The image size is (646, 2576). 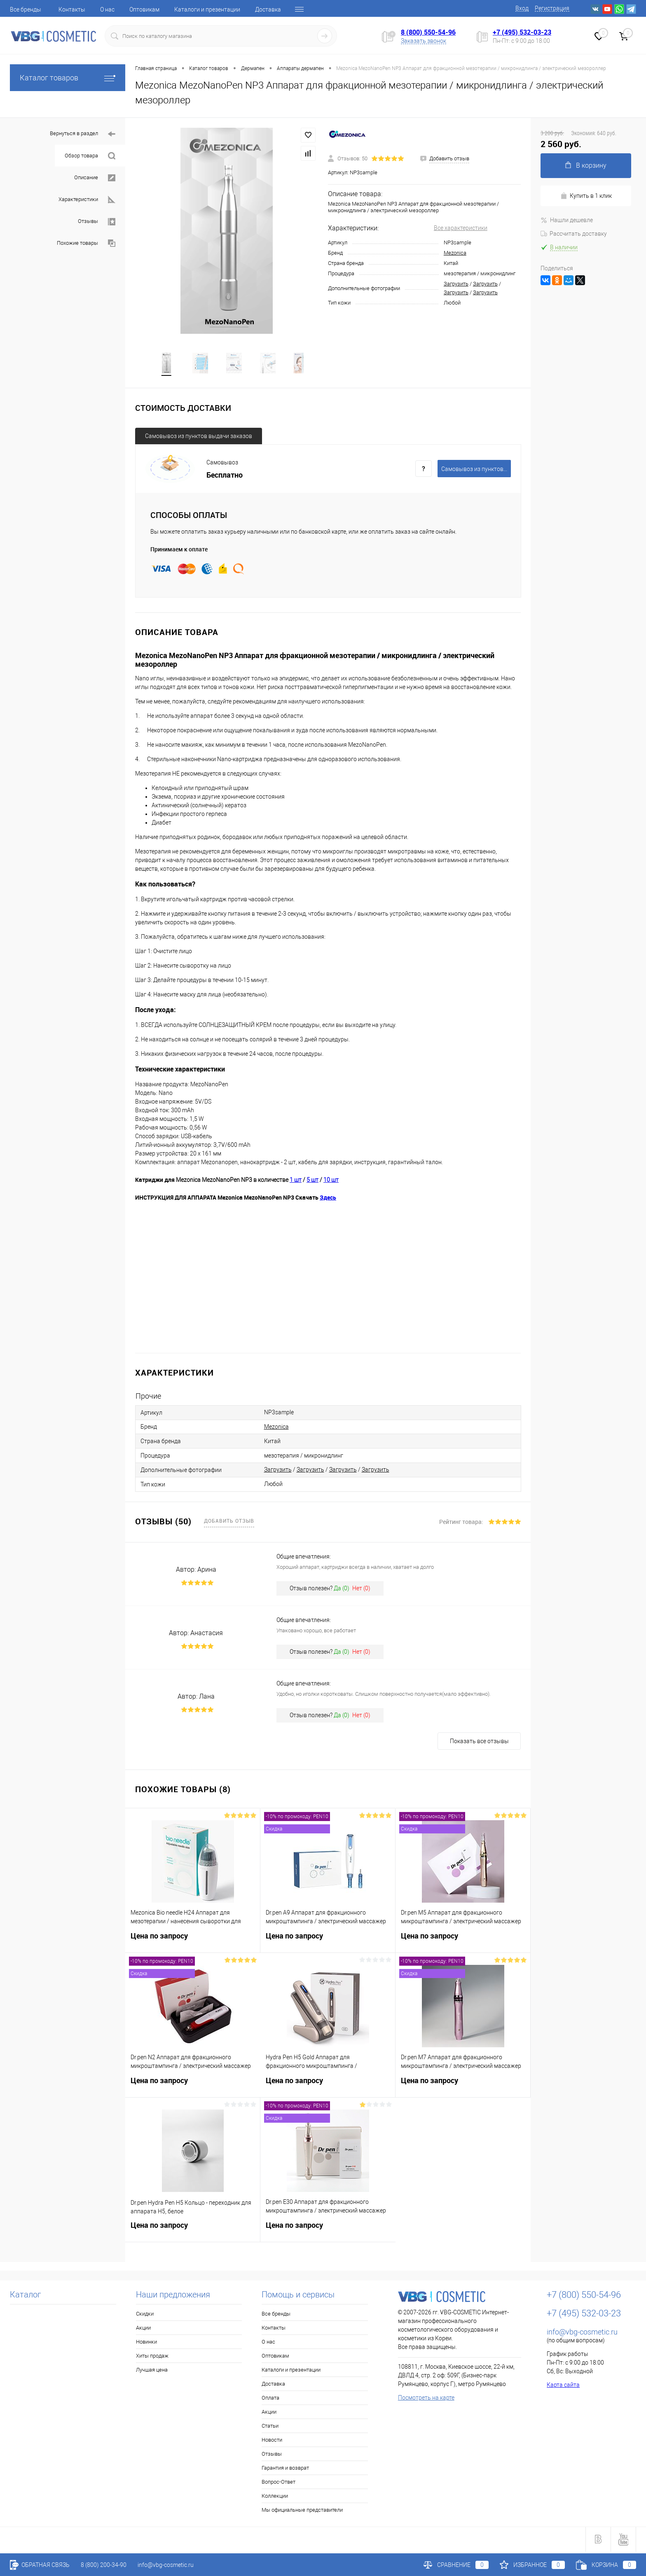 What do you see at coordinates (455, 253) in the screenshot?
I see `Mezonica` at bounding box center [455, 253].